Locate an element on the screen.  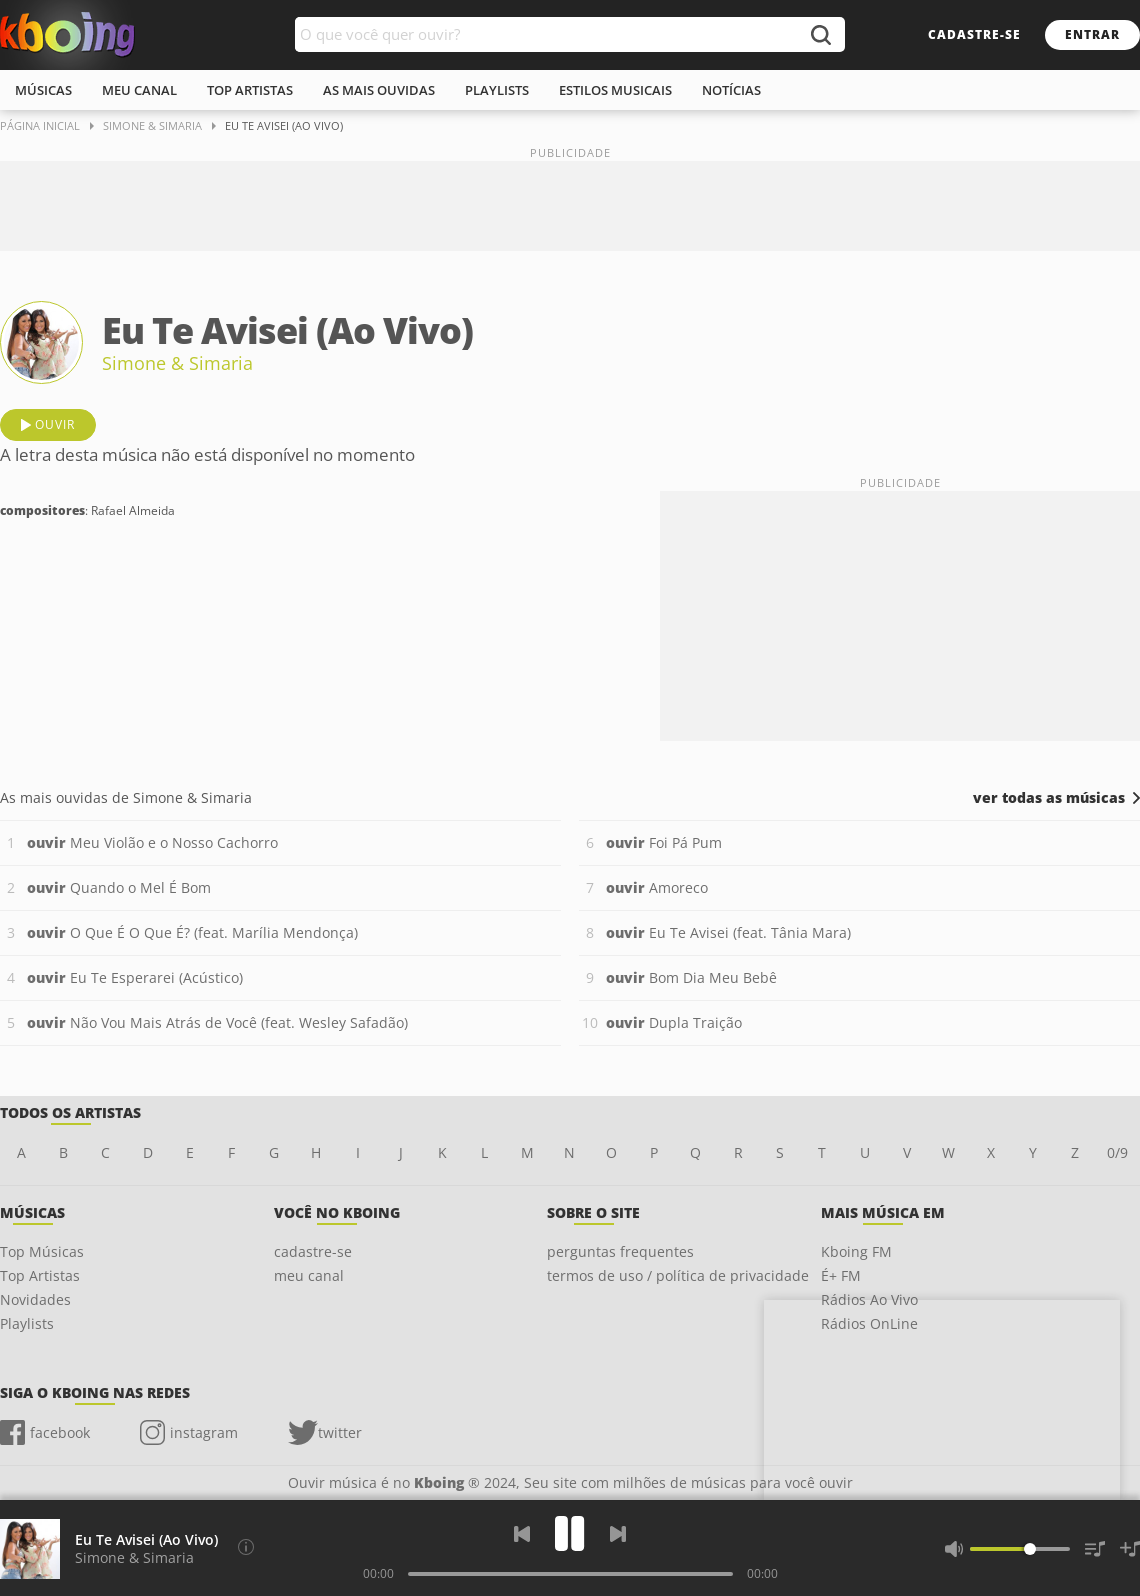
Simone & Simaria is located at coordinates (177, 363).